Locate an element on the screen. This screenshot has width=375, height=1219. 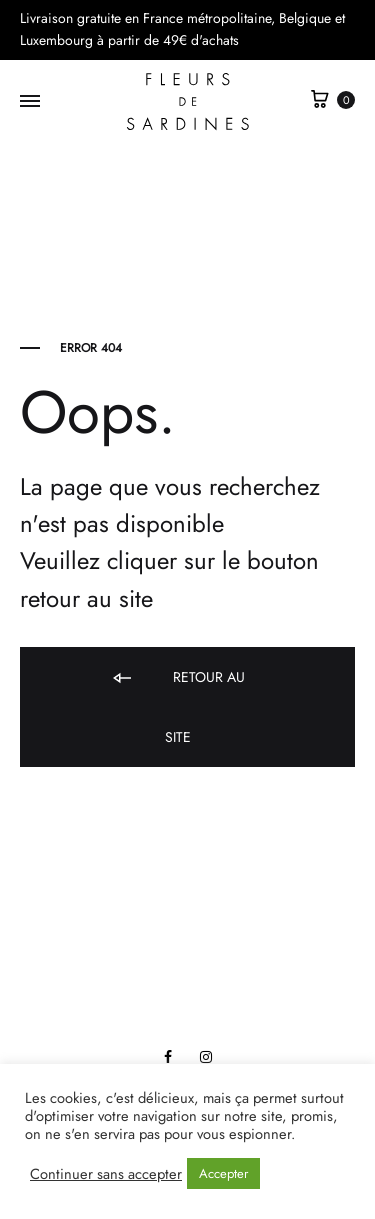
Accepter [button] is located at coordinates (223, 1173).